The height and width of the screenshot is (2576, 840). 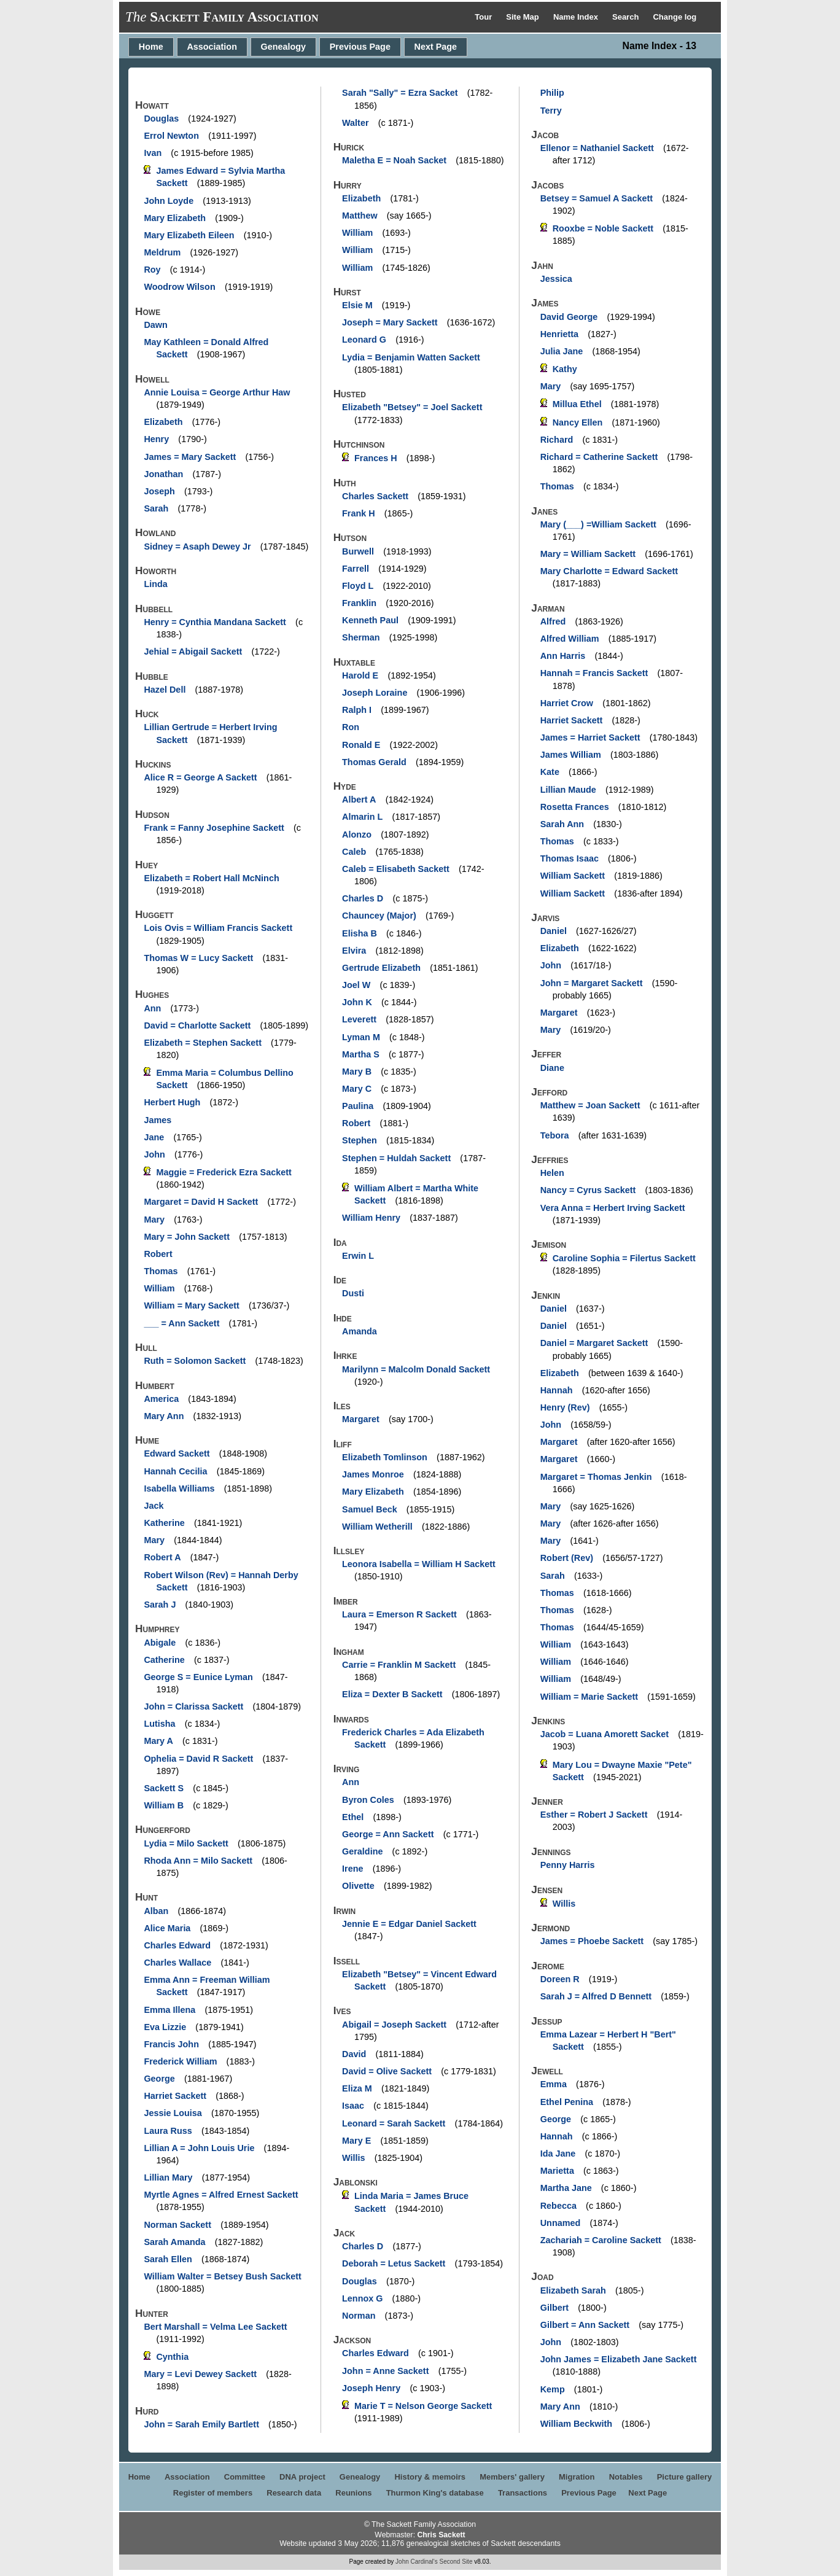 I want to click on Samuel Beck, so click(x=369, y=1509).